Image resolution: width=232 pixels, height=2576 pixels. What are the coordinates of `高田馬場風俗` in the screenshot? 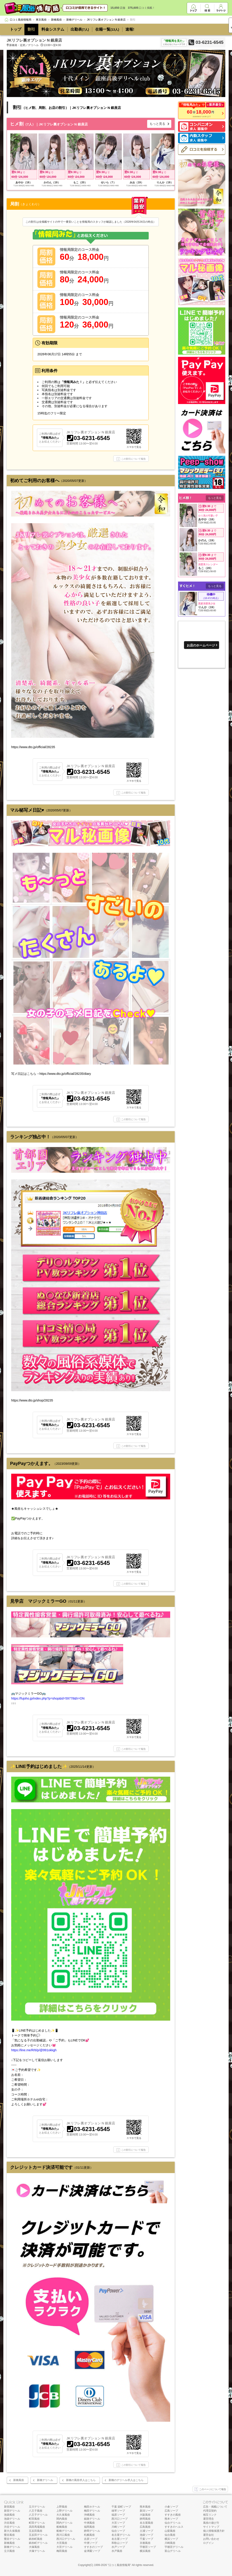 It's located at (37, 2526).